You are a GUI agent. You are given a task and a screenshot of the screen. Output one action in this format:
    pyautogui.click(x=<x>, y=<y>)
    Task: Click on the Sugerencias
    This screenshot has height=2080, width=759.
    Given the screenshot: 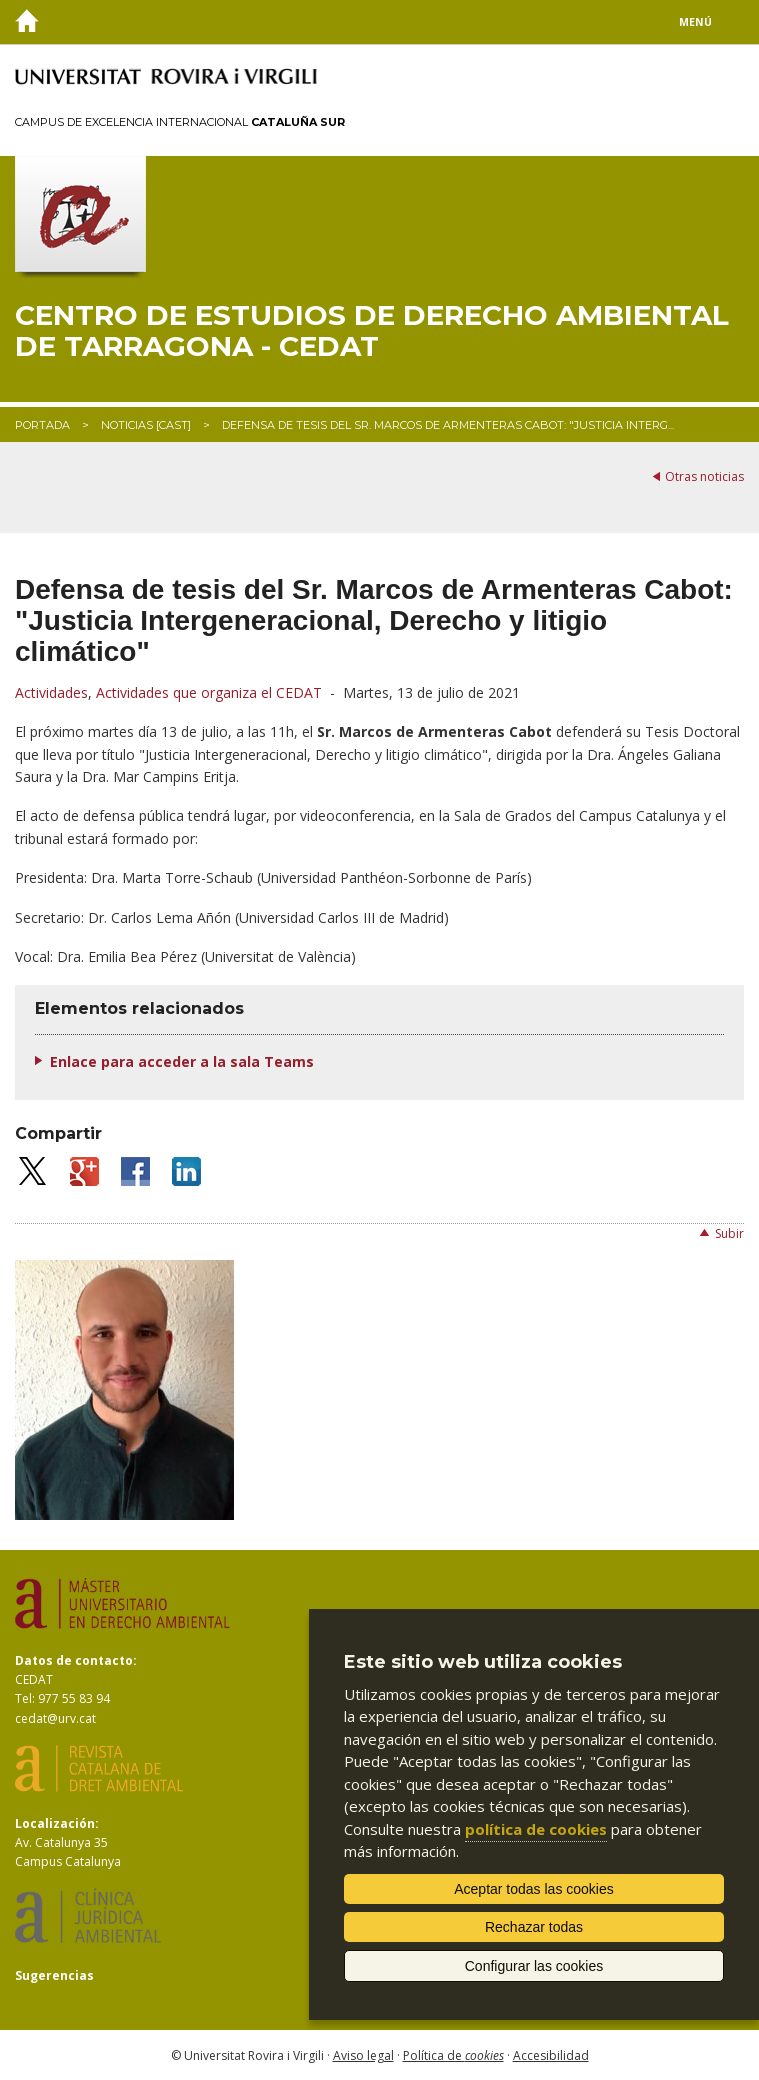 What is the action you would take?
    pyautogui.click(x=54, y=1975)
    